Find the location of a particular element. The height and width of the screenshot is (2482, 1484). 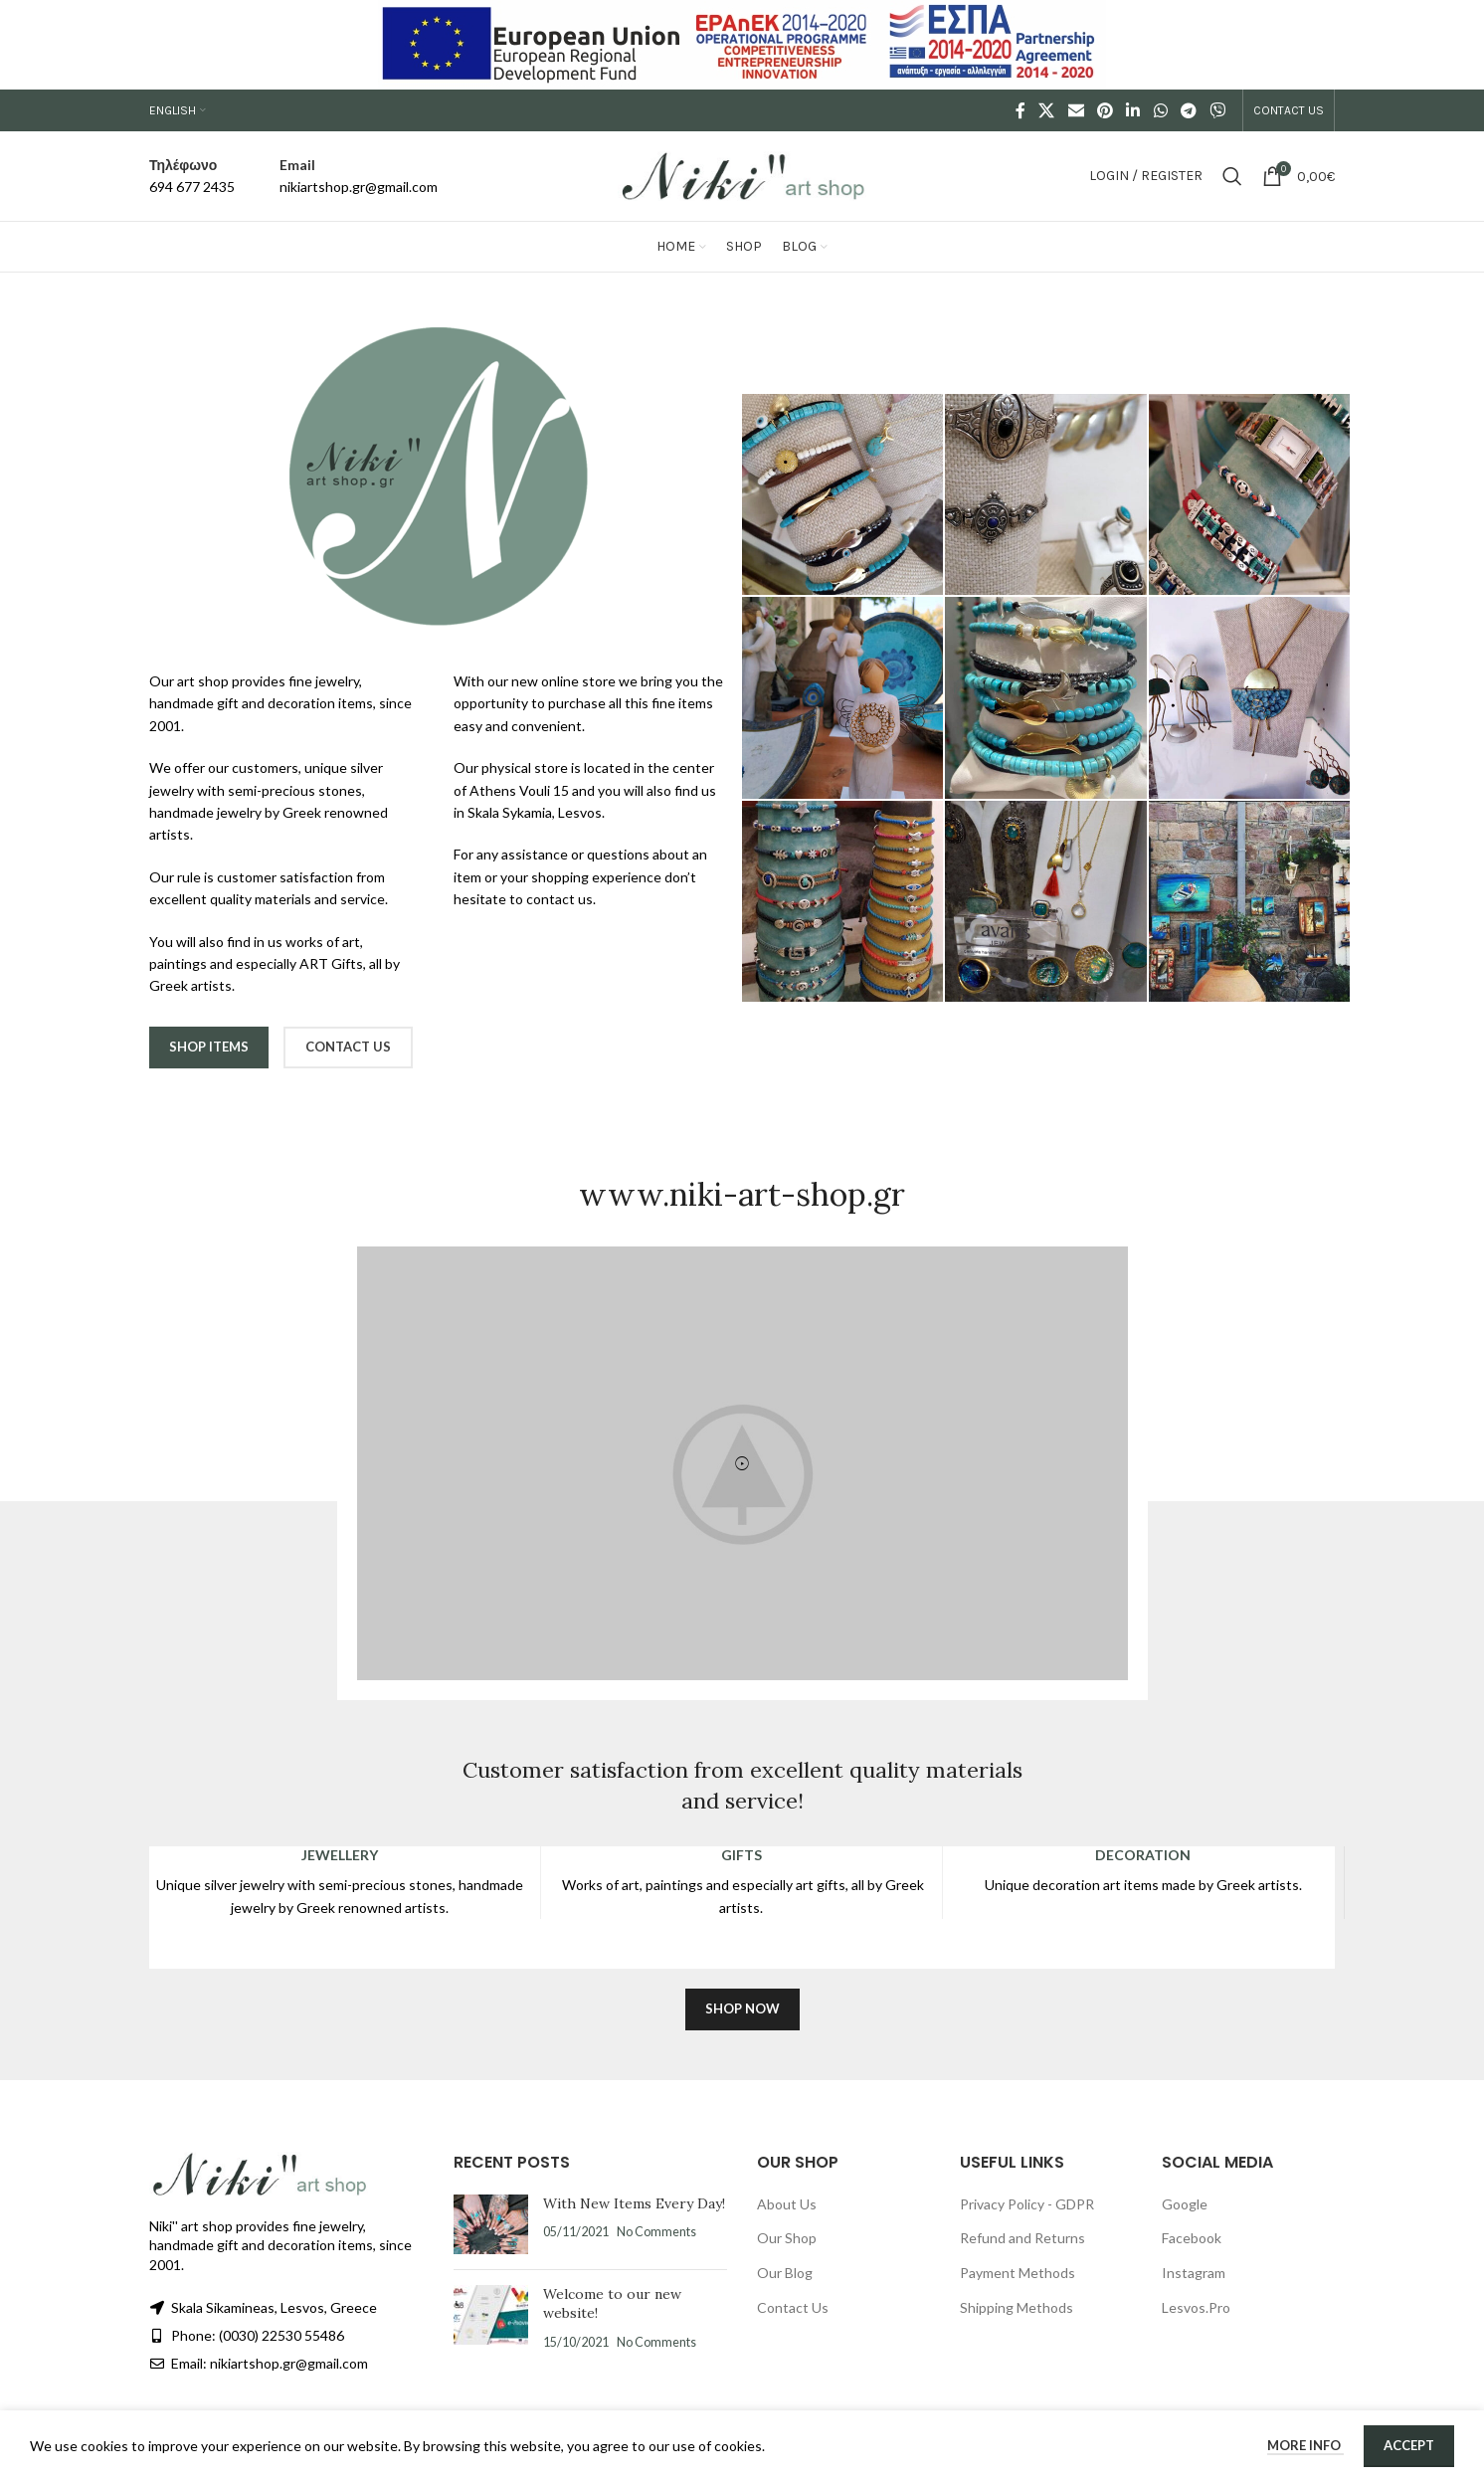

[Pinterest social link] is located at coordinates (1104, 110).